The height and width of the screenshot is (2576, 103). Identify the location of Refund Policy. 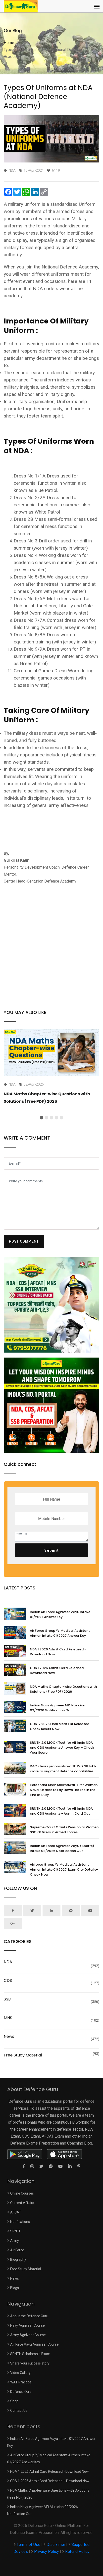
(77, 2551).